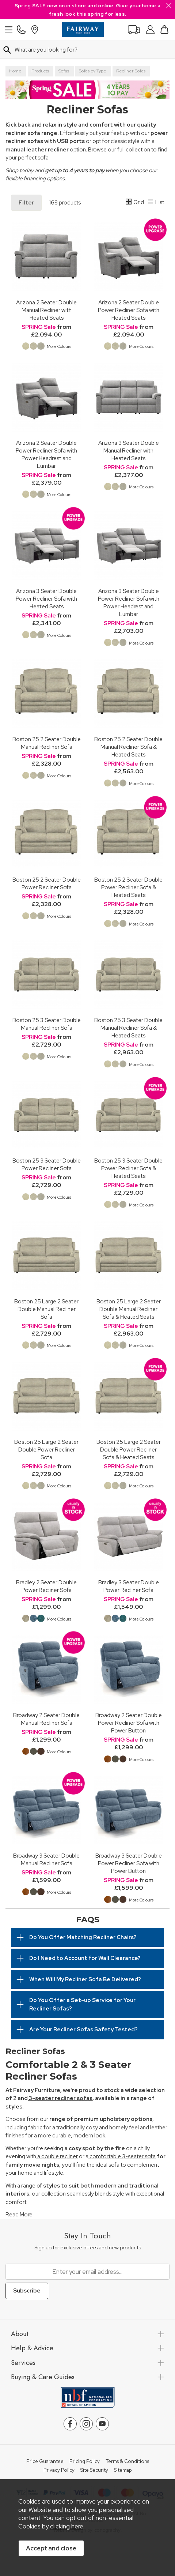 Image resolution: width=175 pixels, height=2576 pixels. I want to click on Bradley 3 Seater Double Power Recliner Sofa, so click(128, 1586).